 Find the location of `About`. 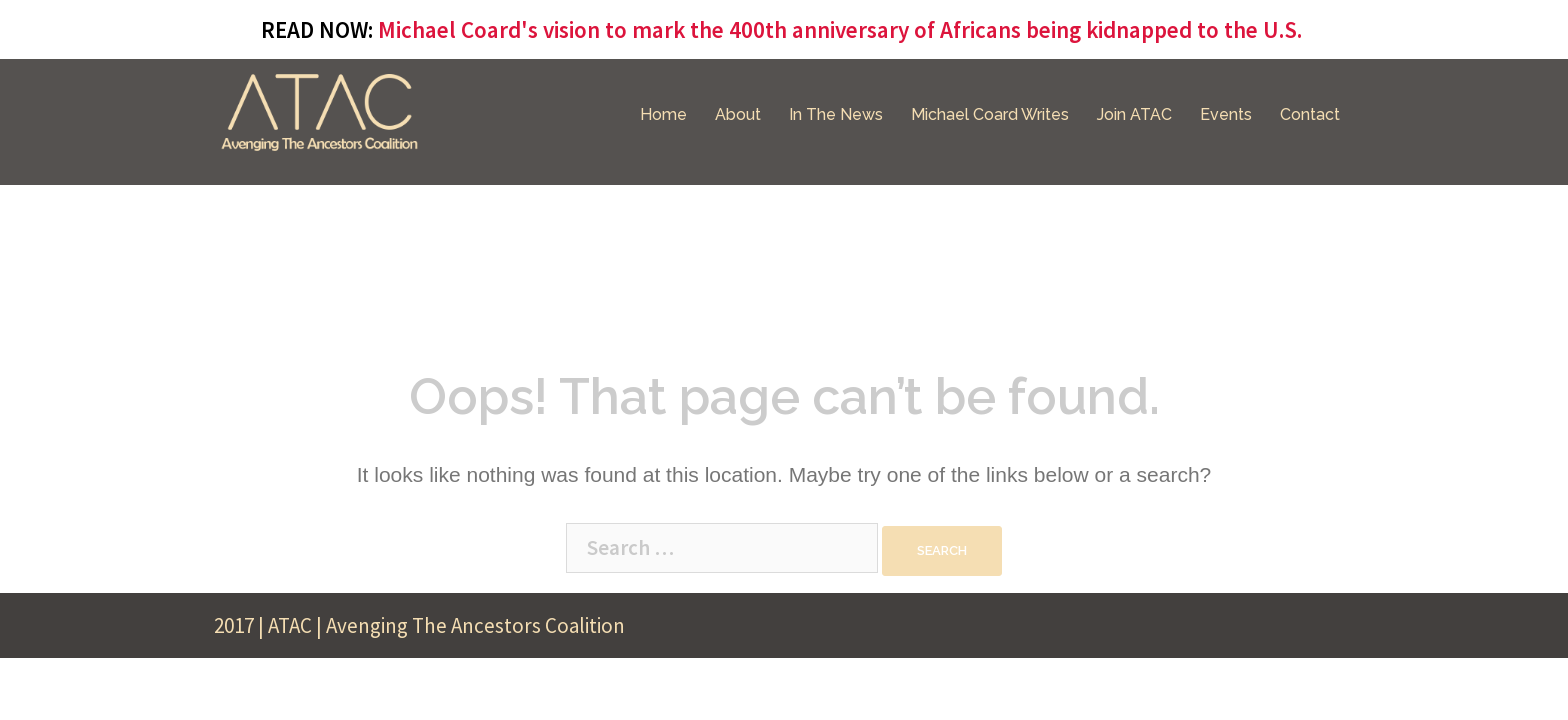

About is located at coordinates (738, 114).